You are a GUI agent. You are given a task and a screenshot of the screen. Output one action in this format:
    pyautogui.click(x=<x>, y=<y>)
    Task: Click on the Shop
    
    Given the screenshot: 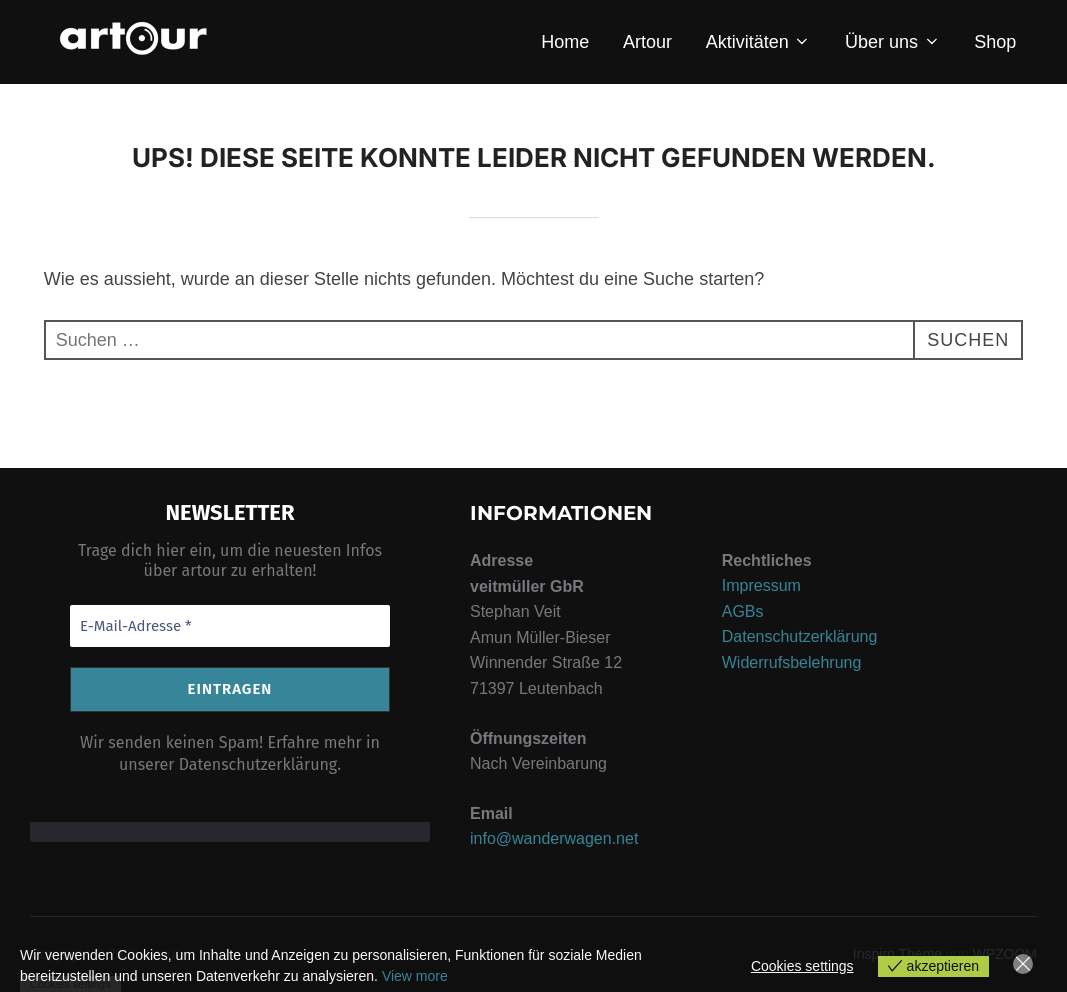 What is the action you would take?
    pyautogui.click(x=995, y=42)
    